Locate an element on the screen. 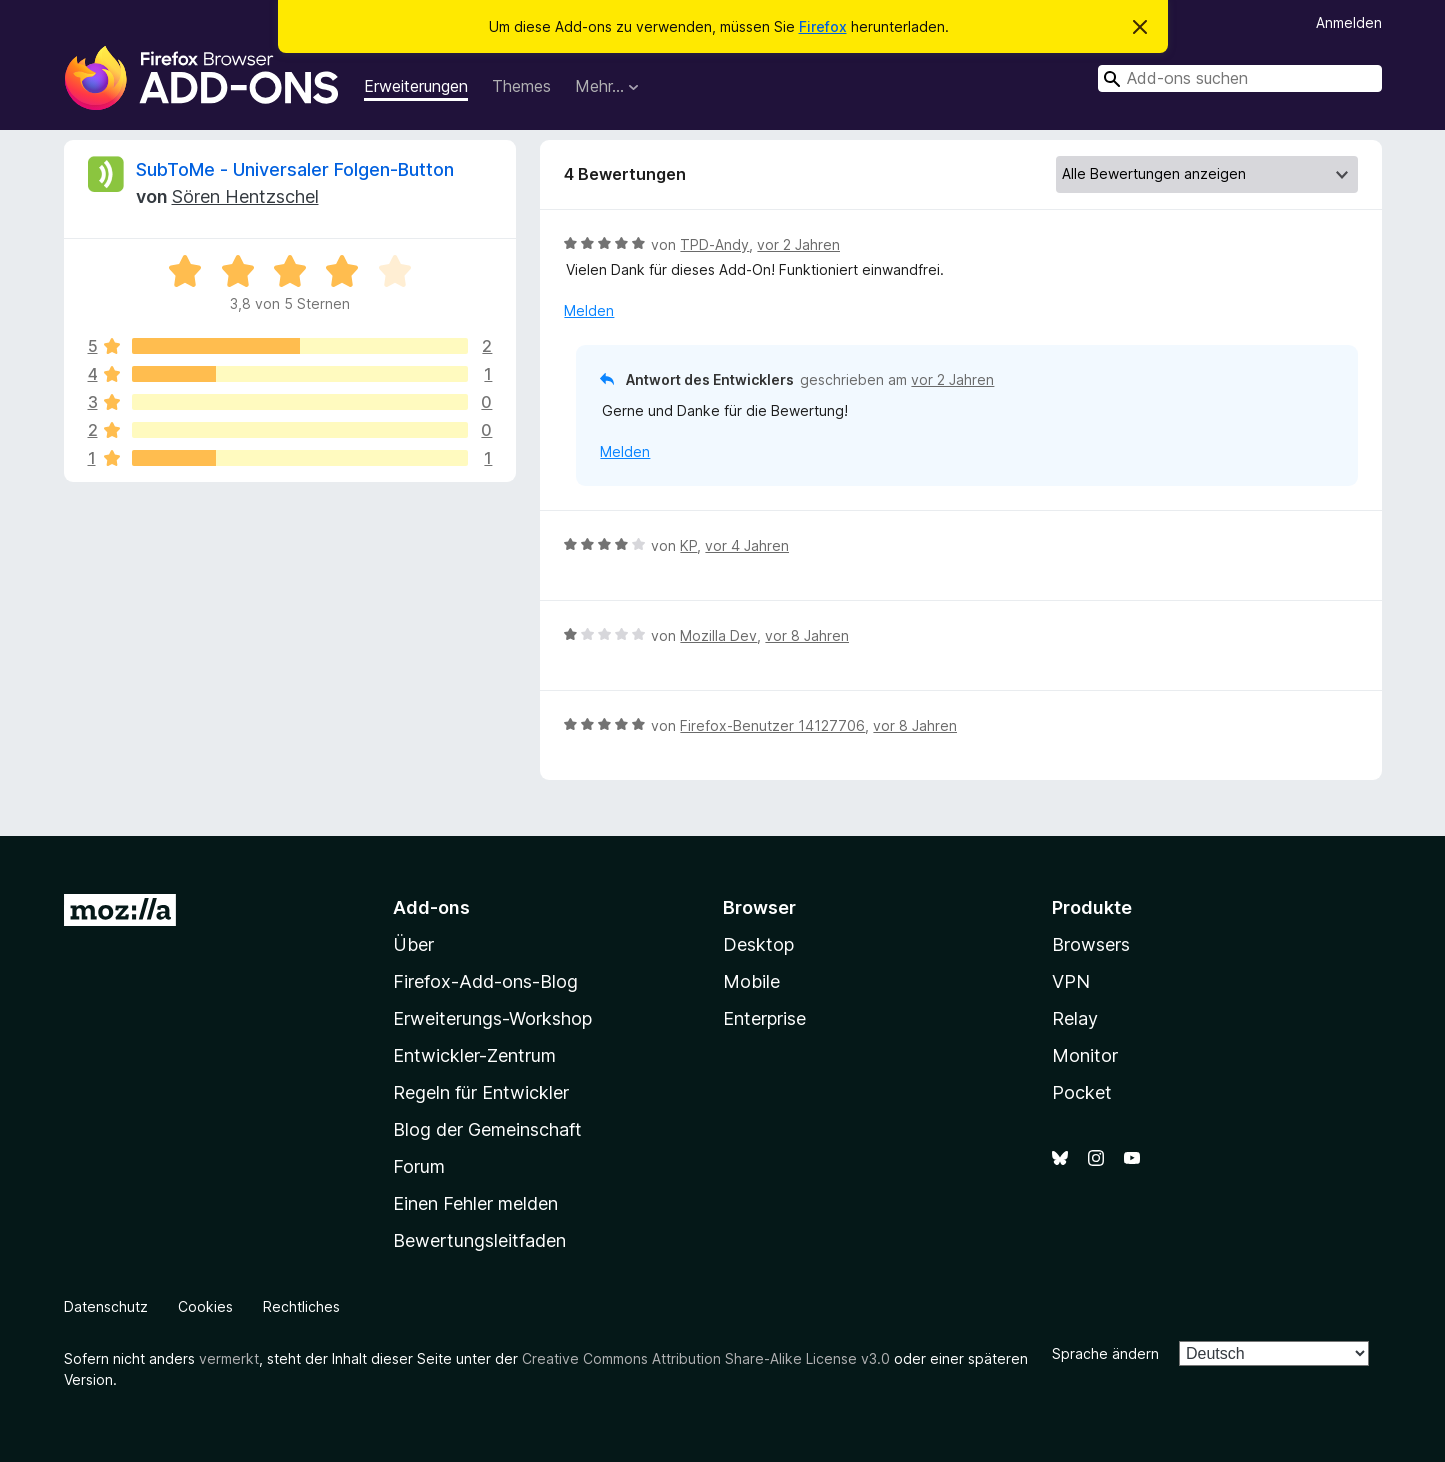 This screenshot has width=1445, height=1462. Anmelden is located at coordinates (1349, 22).